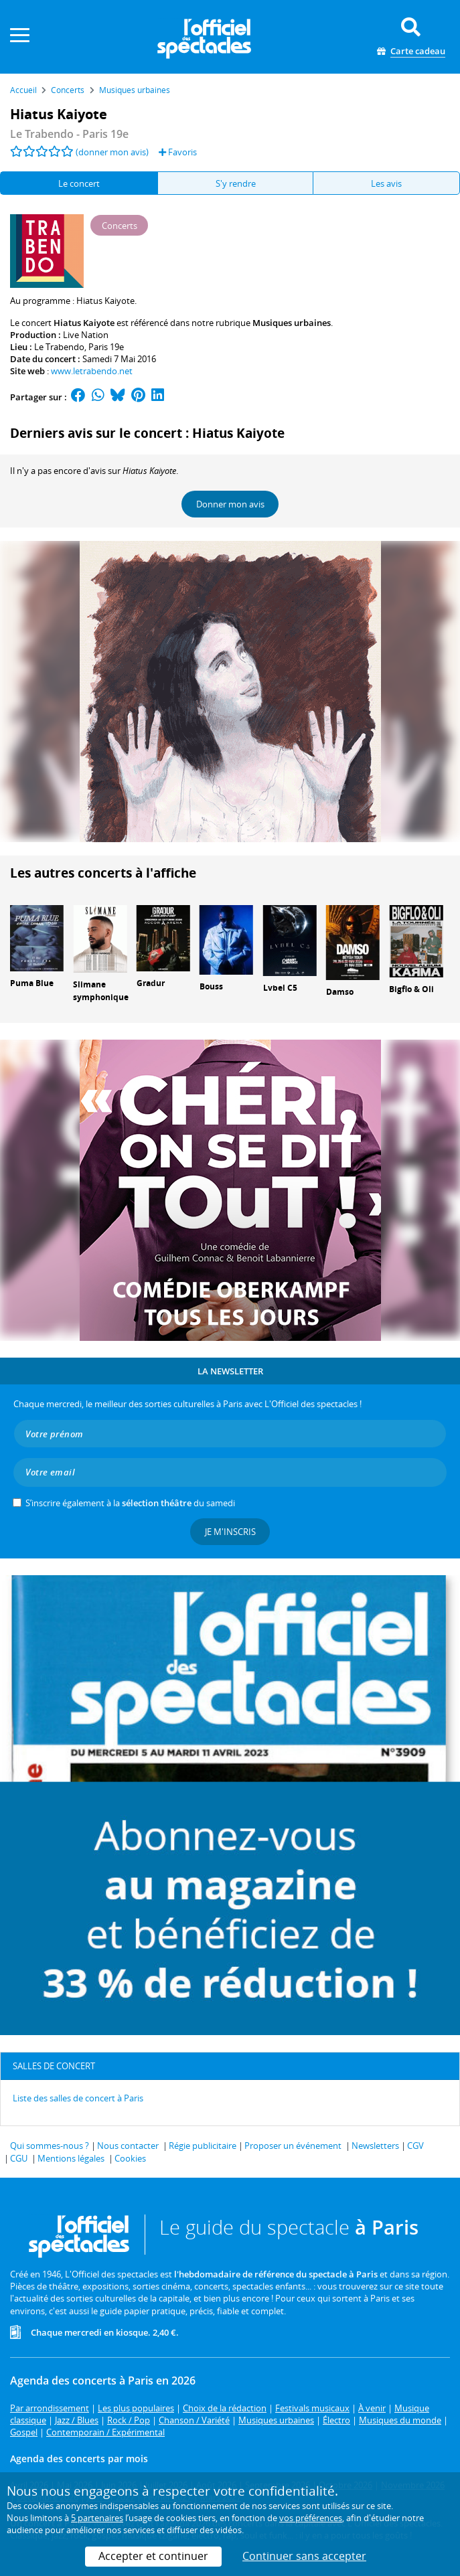 This screenshot has width=460, height=2576. What do you see at coordinates (32, 983) in the screenshot?
I see `Puma Blue` at bounding box center [32, 983].